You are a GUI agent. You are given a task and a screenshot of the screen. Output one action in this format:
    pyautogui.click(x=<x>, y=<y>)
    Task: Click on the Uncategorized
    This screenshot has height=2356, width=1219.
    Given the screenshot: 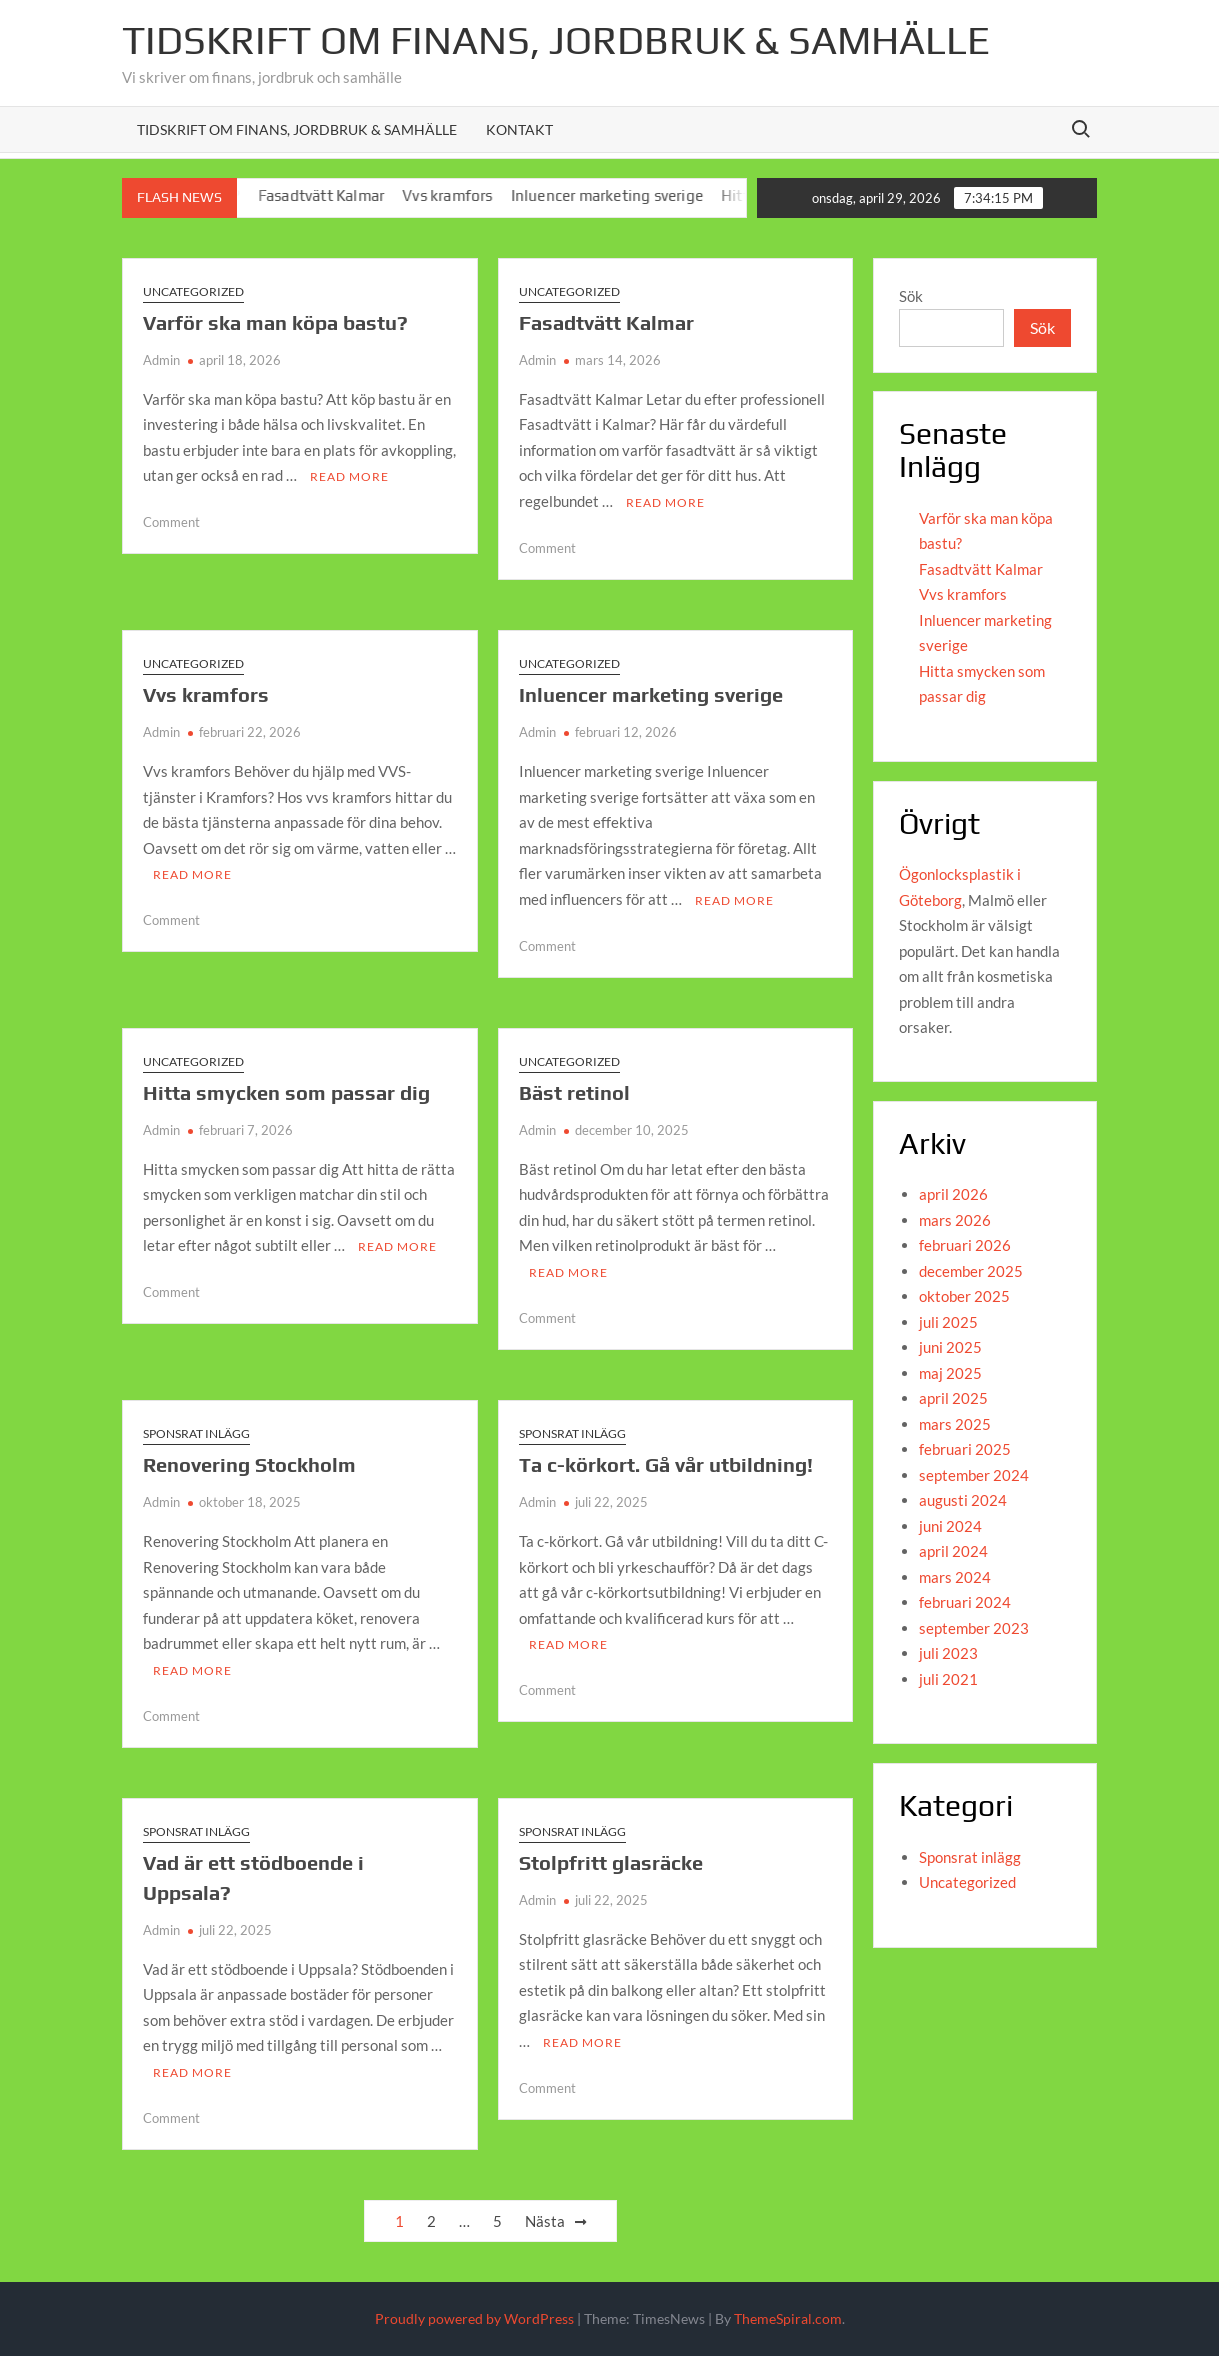 What is the action you would take?
    pyautogui.click(x=193, y=291)
    